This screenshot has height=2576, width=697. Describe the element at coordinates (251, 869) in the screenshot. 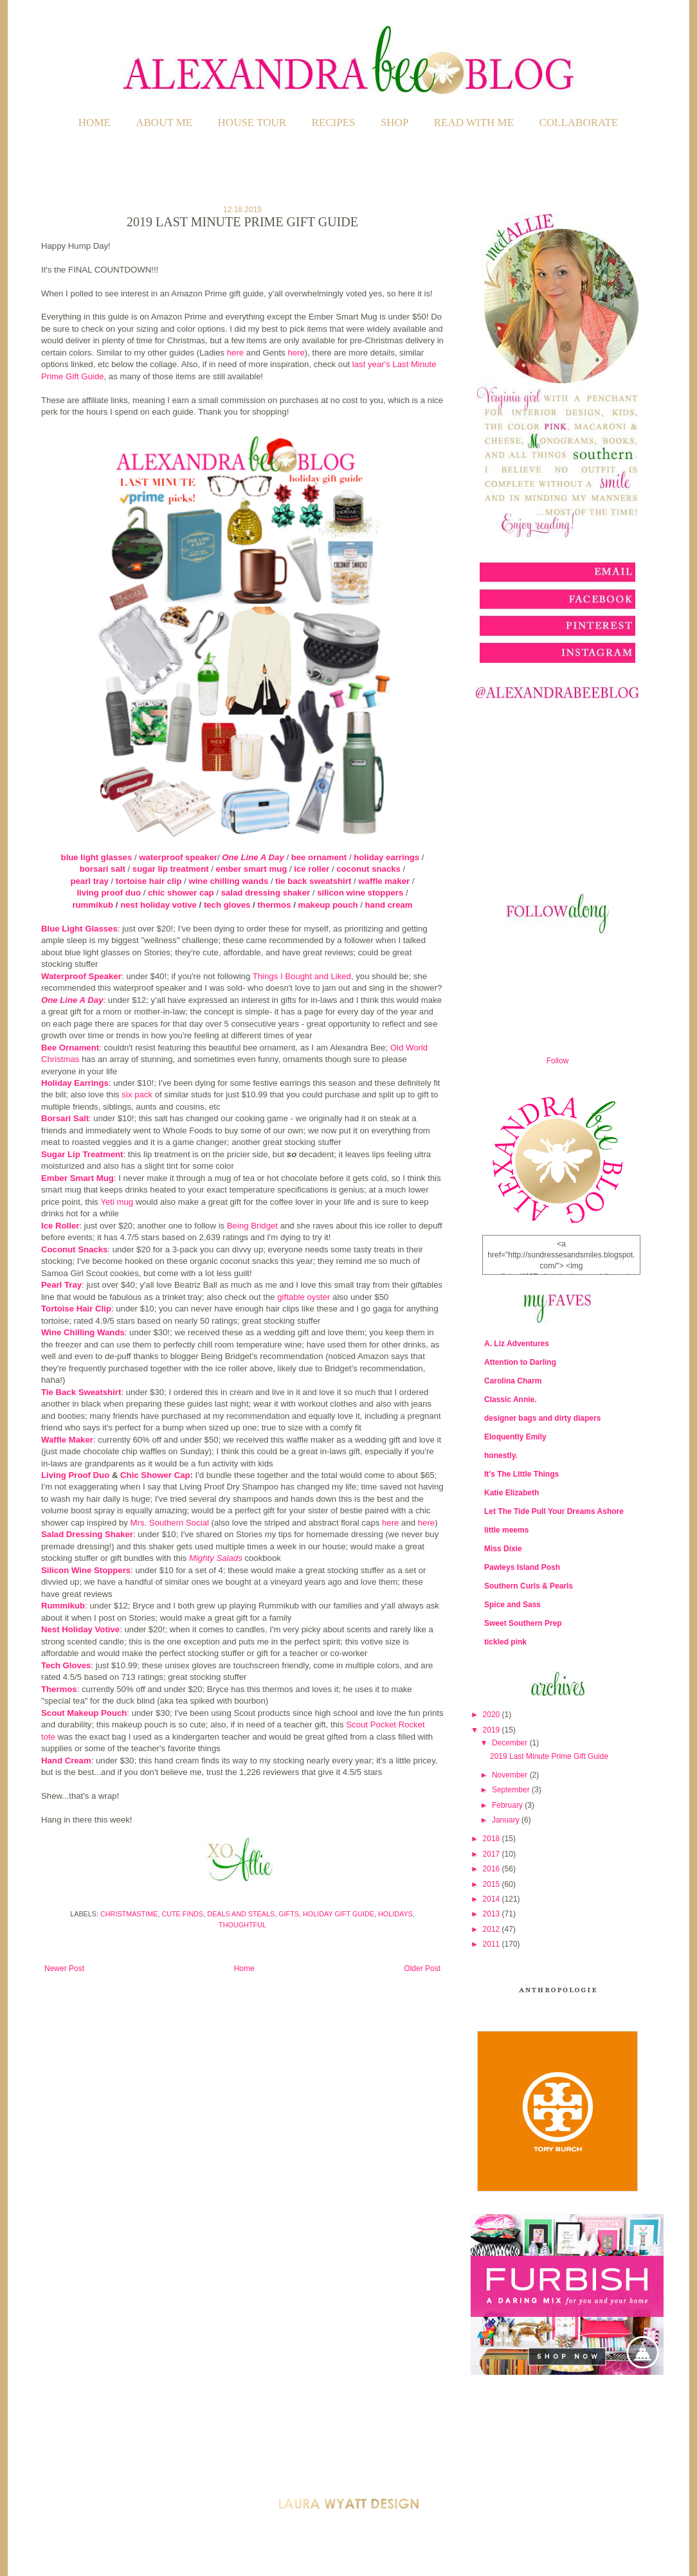

I see `ember smart mug` at that location.